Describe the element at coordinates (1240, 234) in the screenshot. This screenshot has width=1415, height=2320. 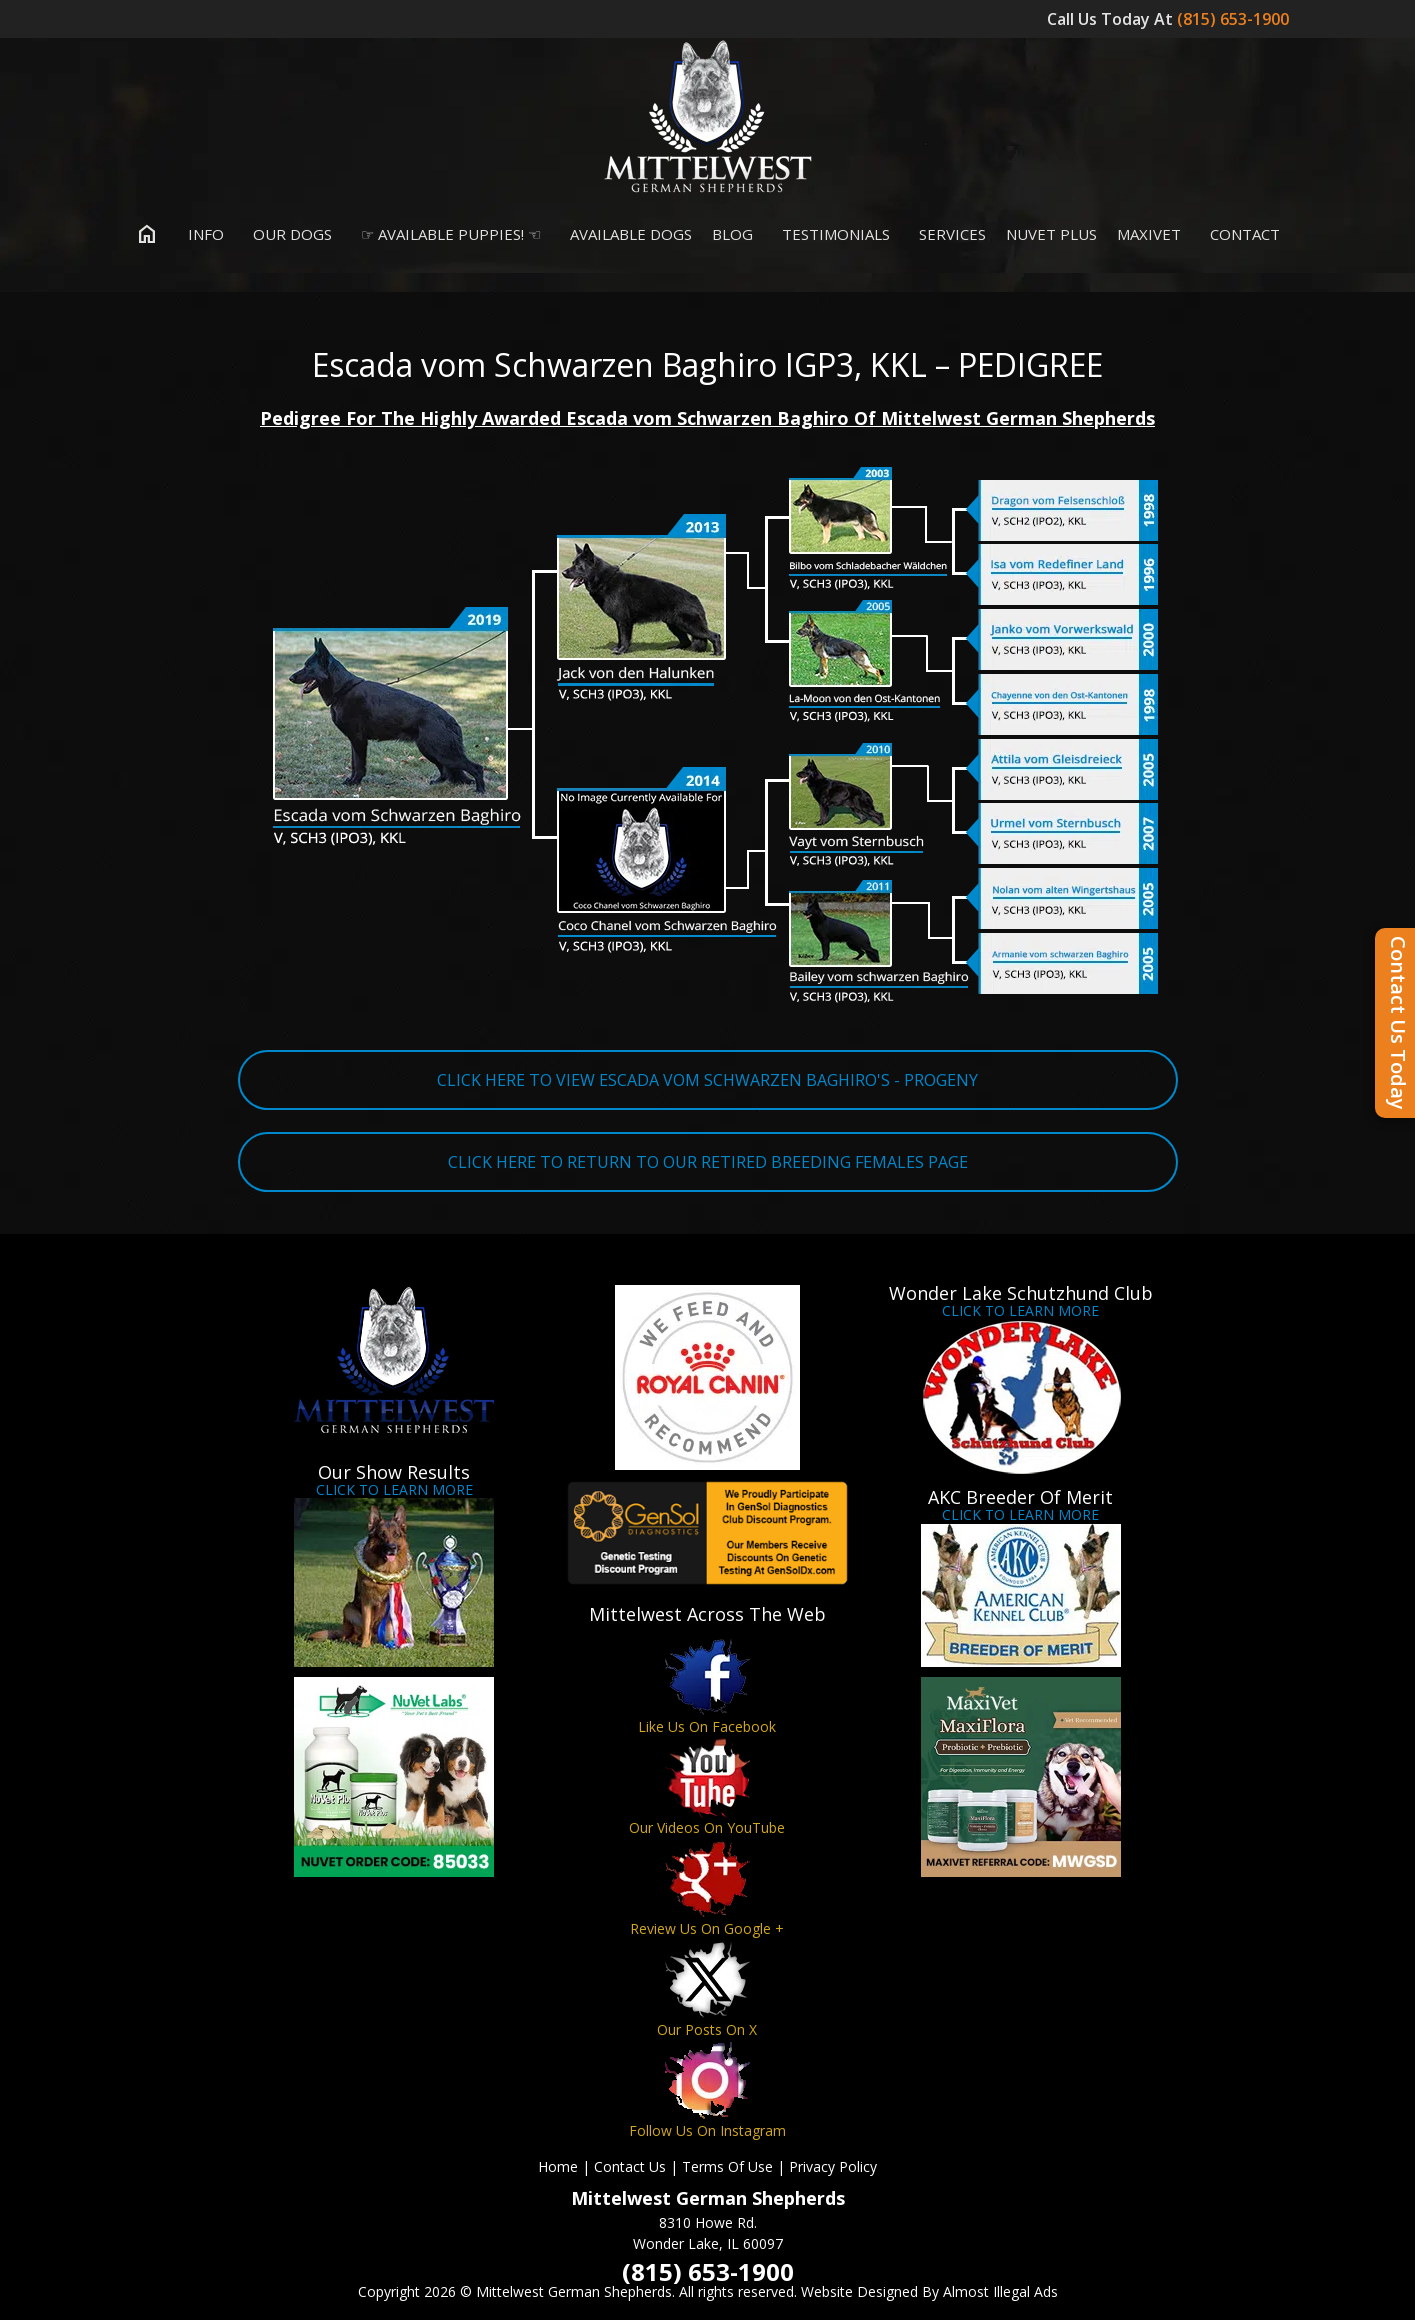
I see `Contact` at that location.